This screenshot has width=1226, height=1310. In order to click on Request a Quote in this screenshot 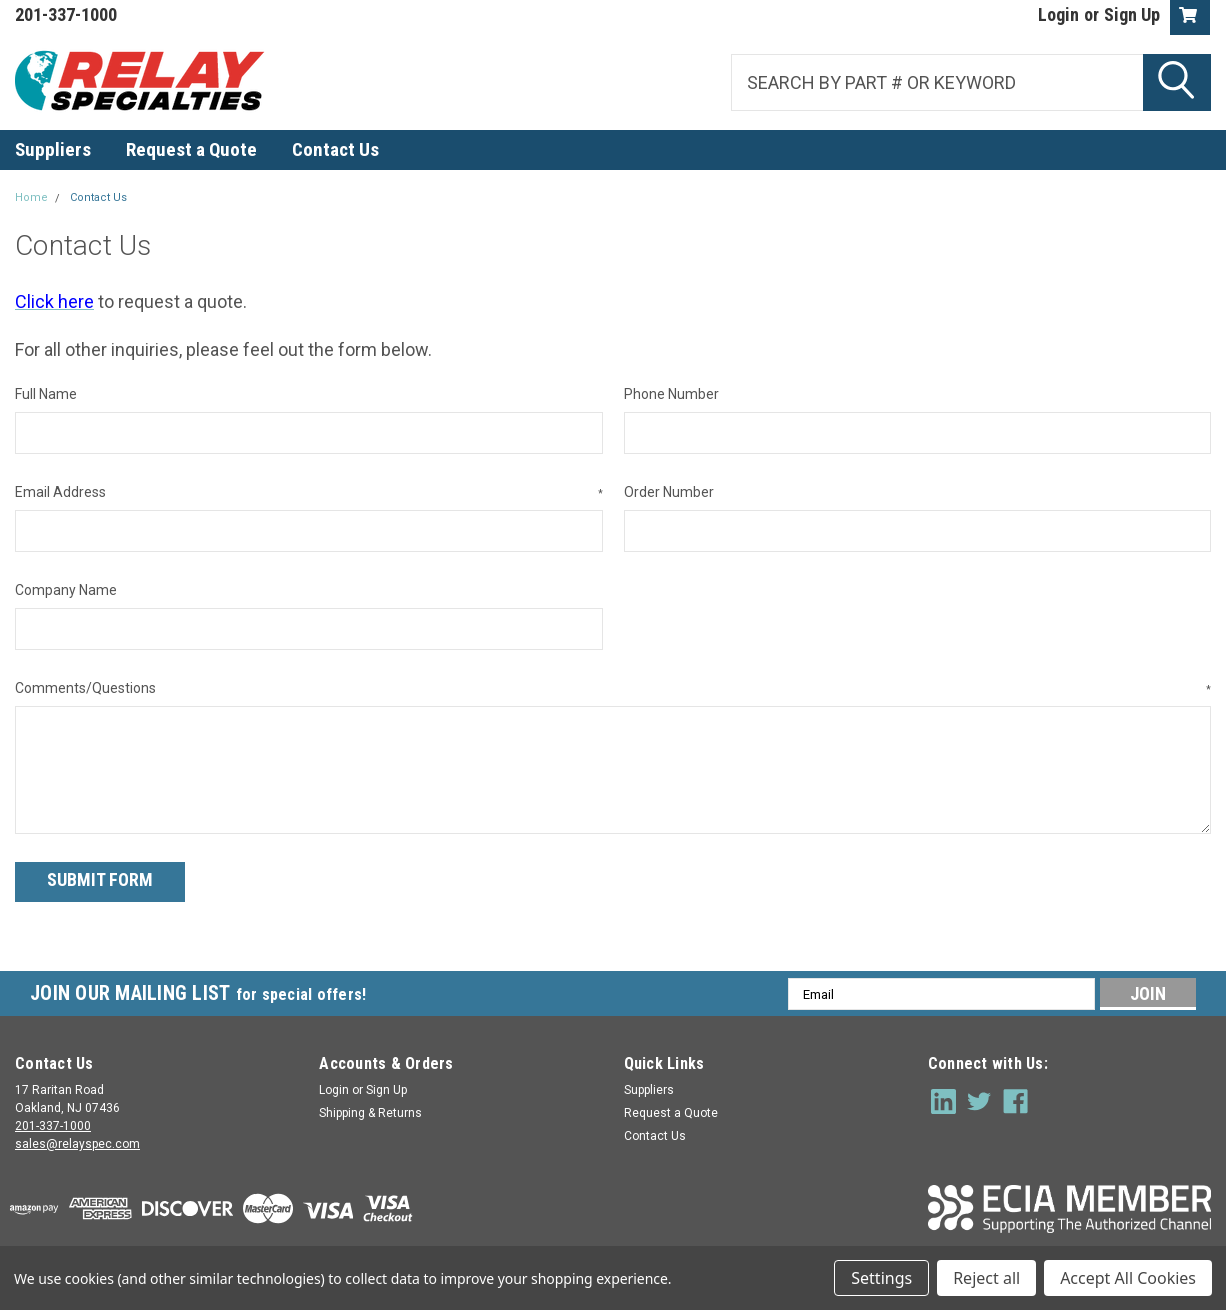, I will do `click(191, 149)`.